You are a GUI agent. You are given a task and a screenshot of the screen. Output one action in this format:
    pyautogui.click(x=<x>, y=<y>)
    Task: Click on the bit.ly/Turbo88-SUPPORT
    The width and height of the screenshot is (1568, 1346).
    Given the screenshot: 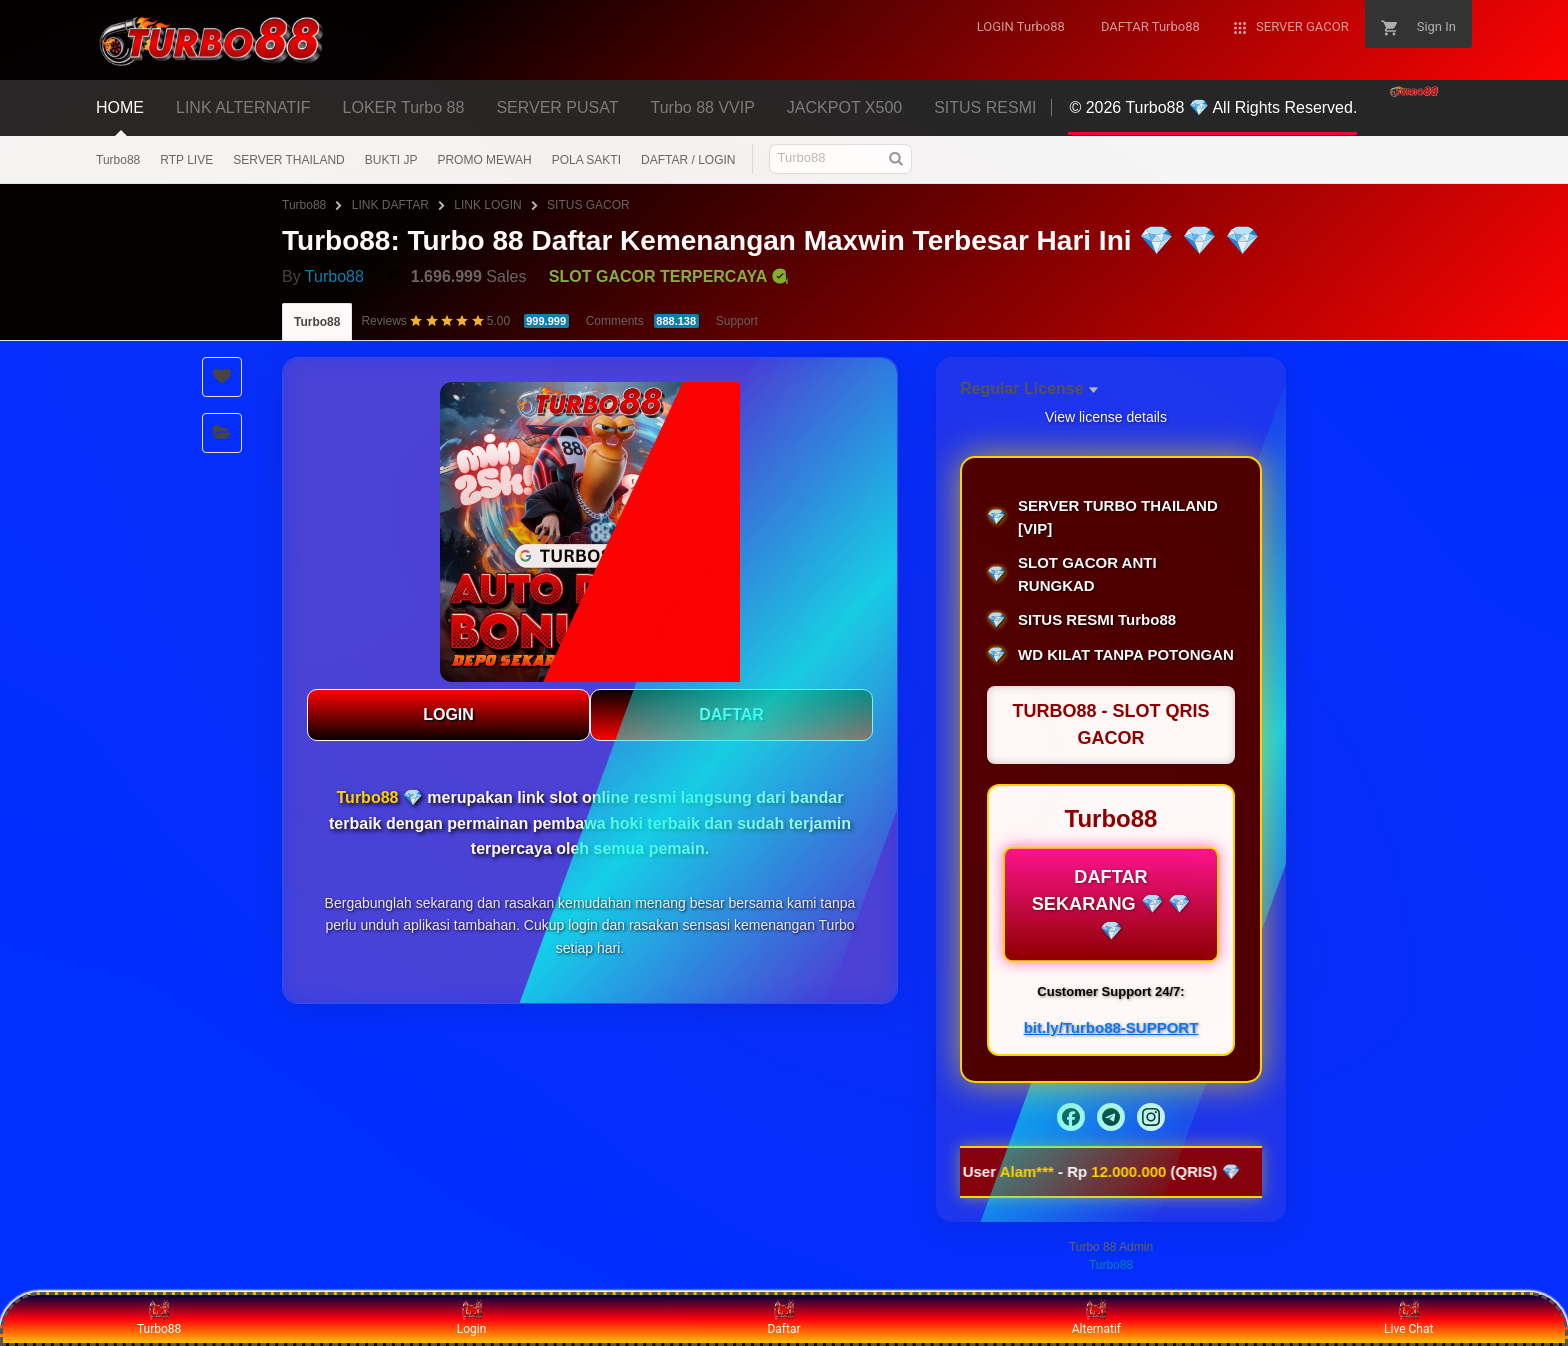 What is the action you would take?
    pyautogui.click(x=1111, y=1027)
    